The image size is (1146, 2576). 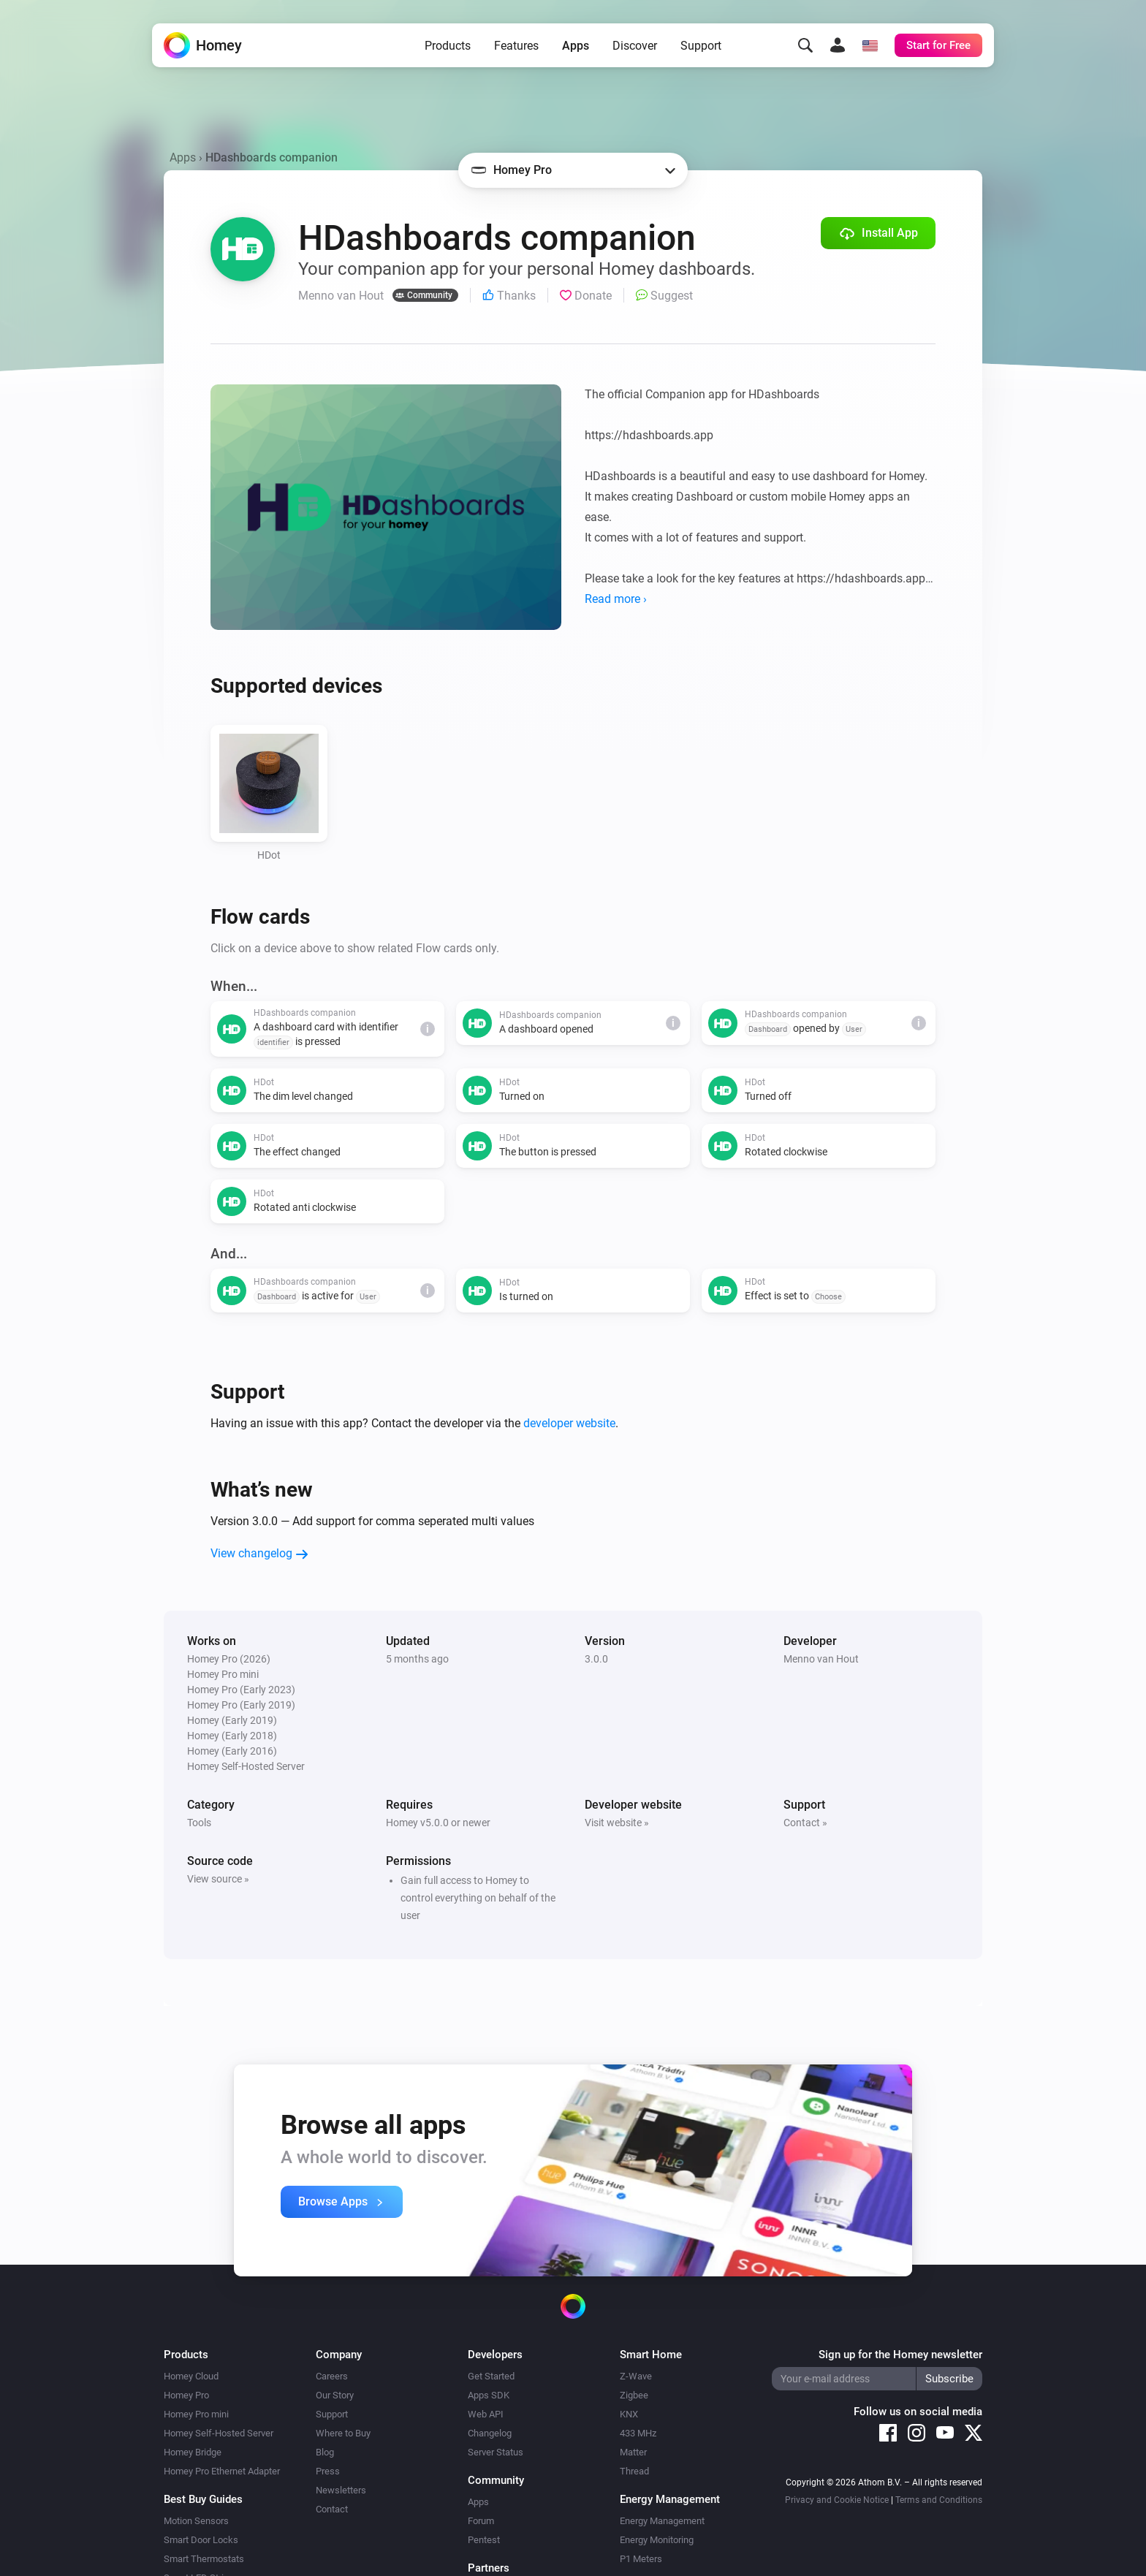 I want to click on Homey Pro, so click(x=186, y=2395).